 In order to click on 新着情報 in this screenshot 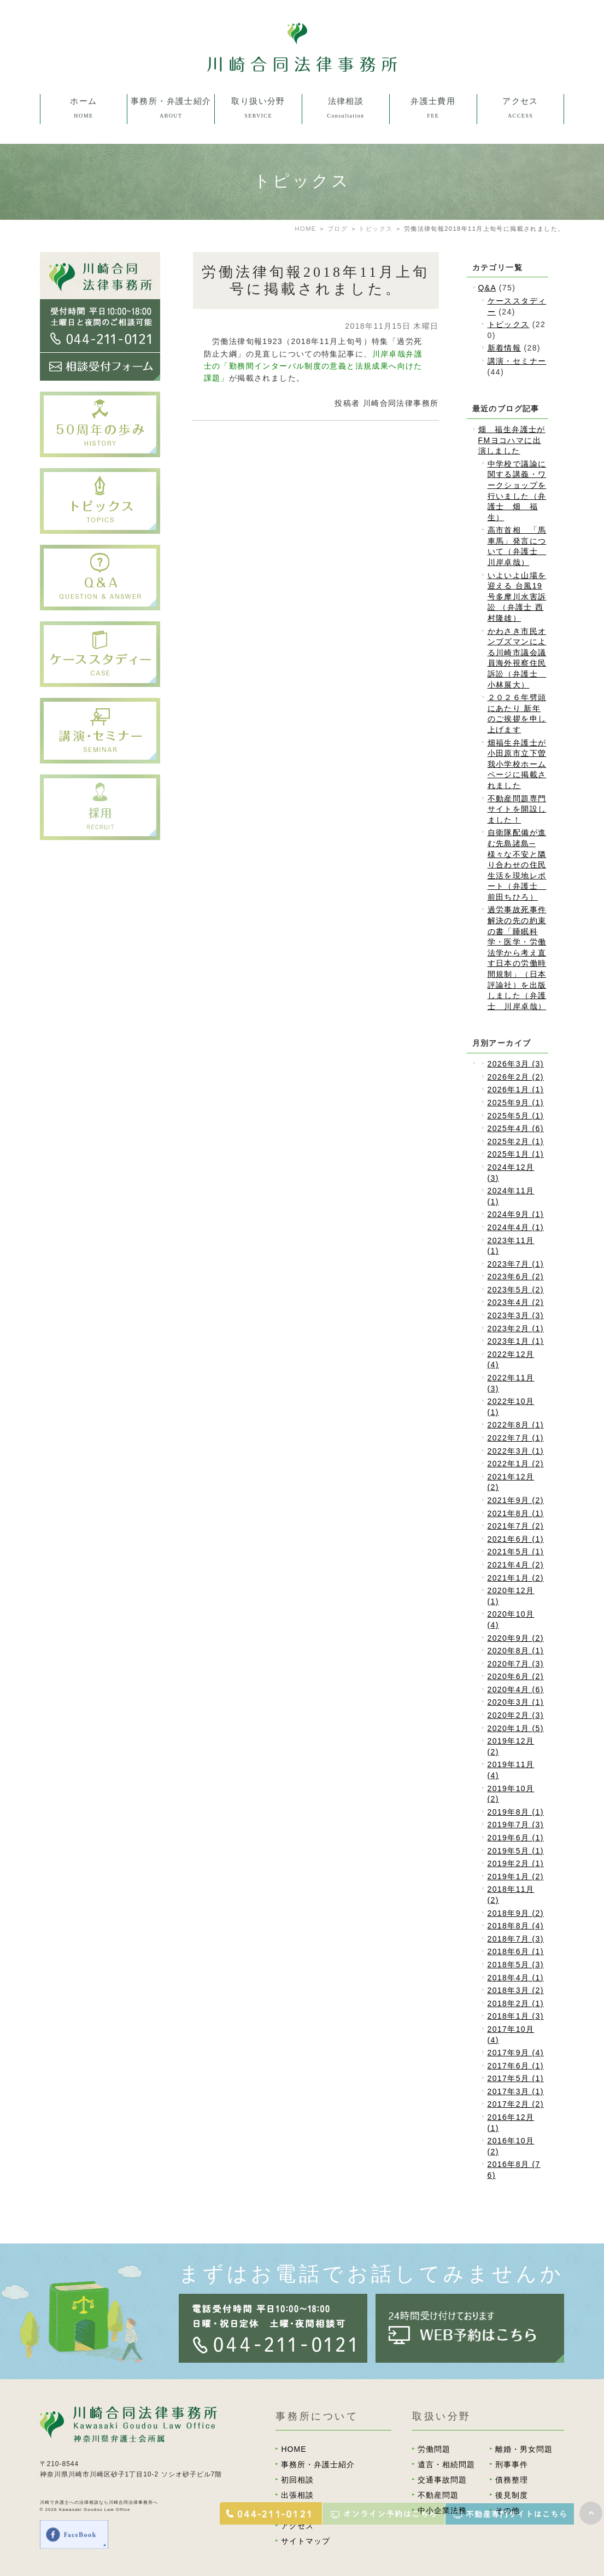, I will do `click(504, 347)`.